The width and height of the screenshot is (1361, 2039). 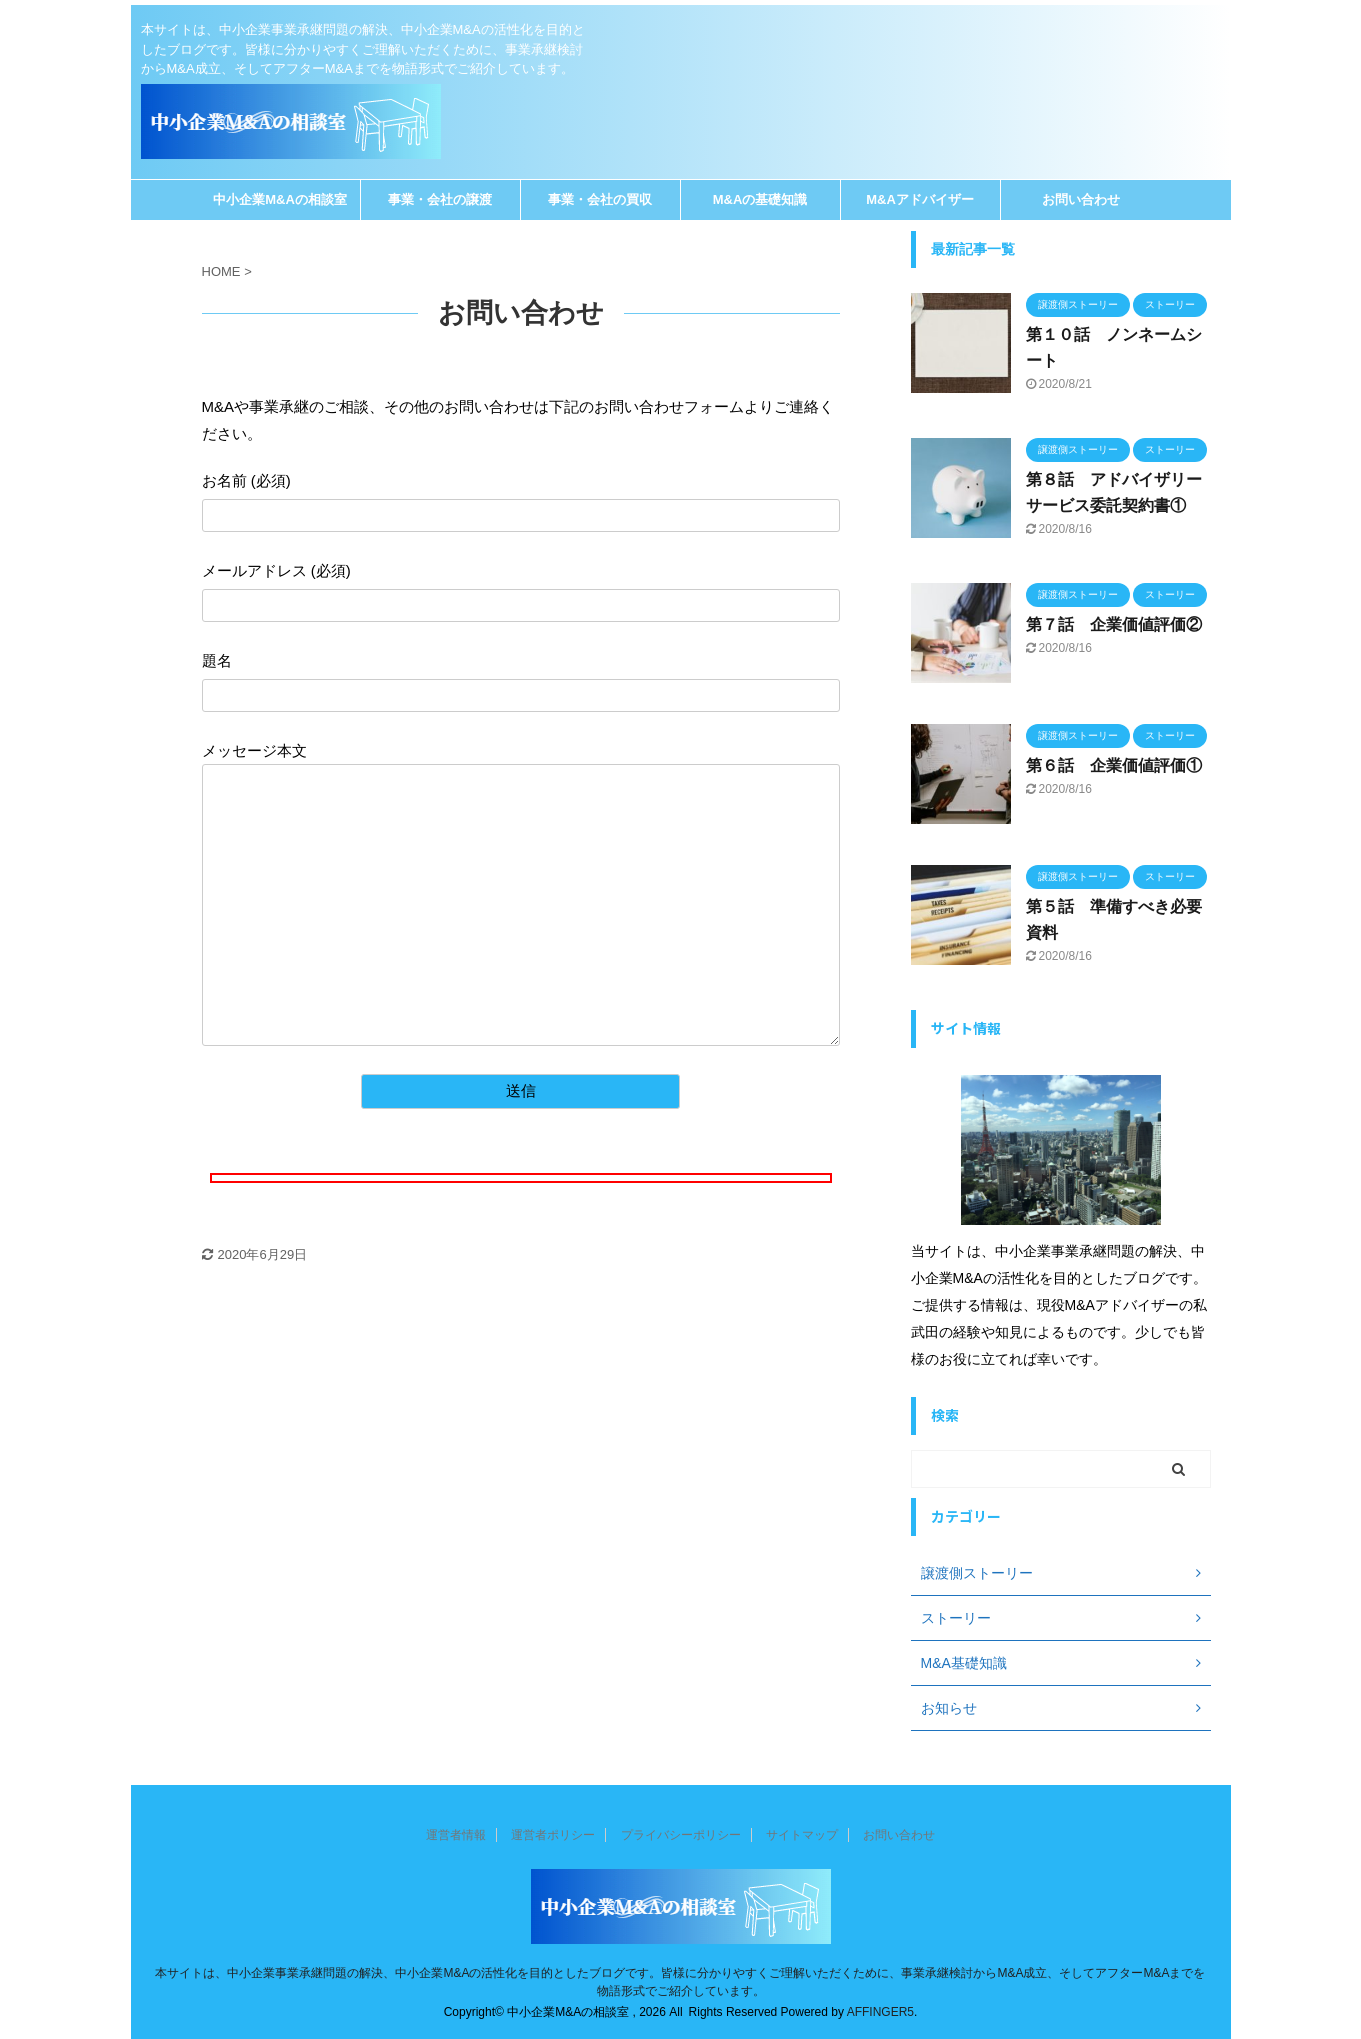 What do you see at coordinates (681, 1835) in the screenshot?
I see `プライバシーポリシー` at bounding box center [681, 1835].